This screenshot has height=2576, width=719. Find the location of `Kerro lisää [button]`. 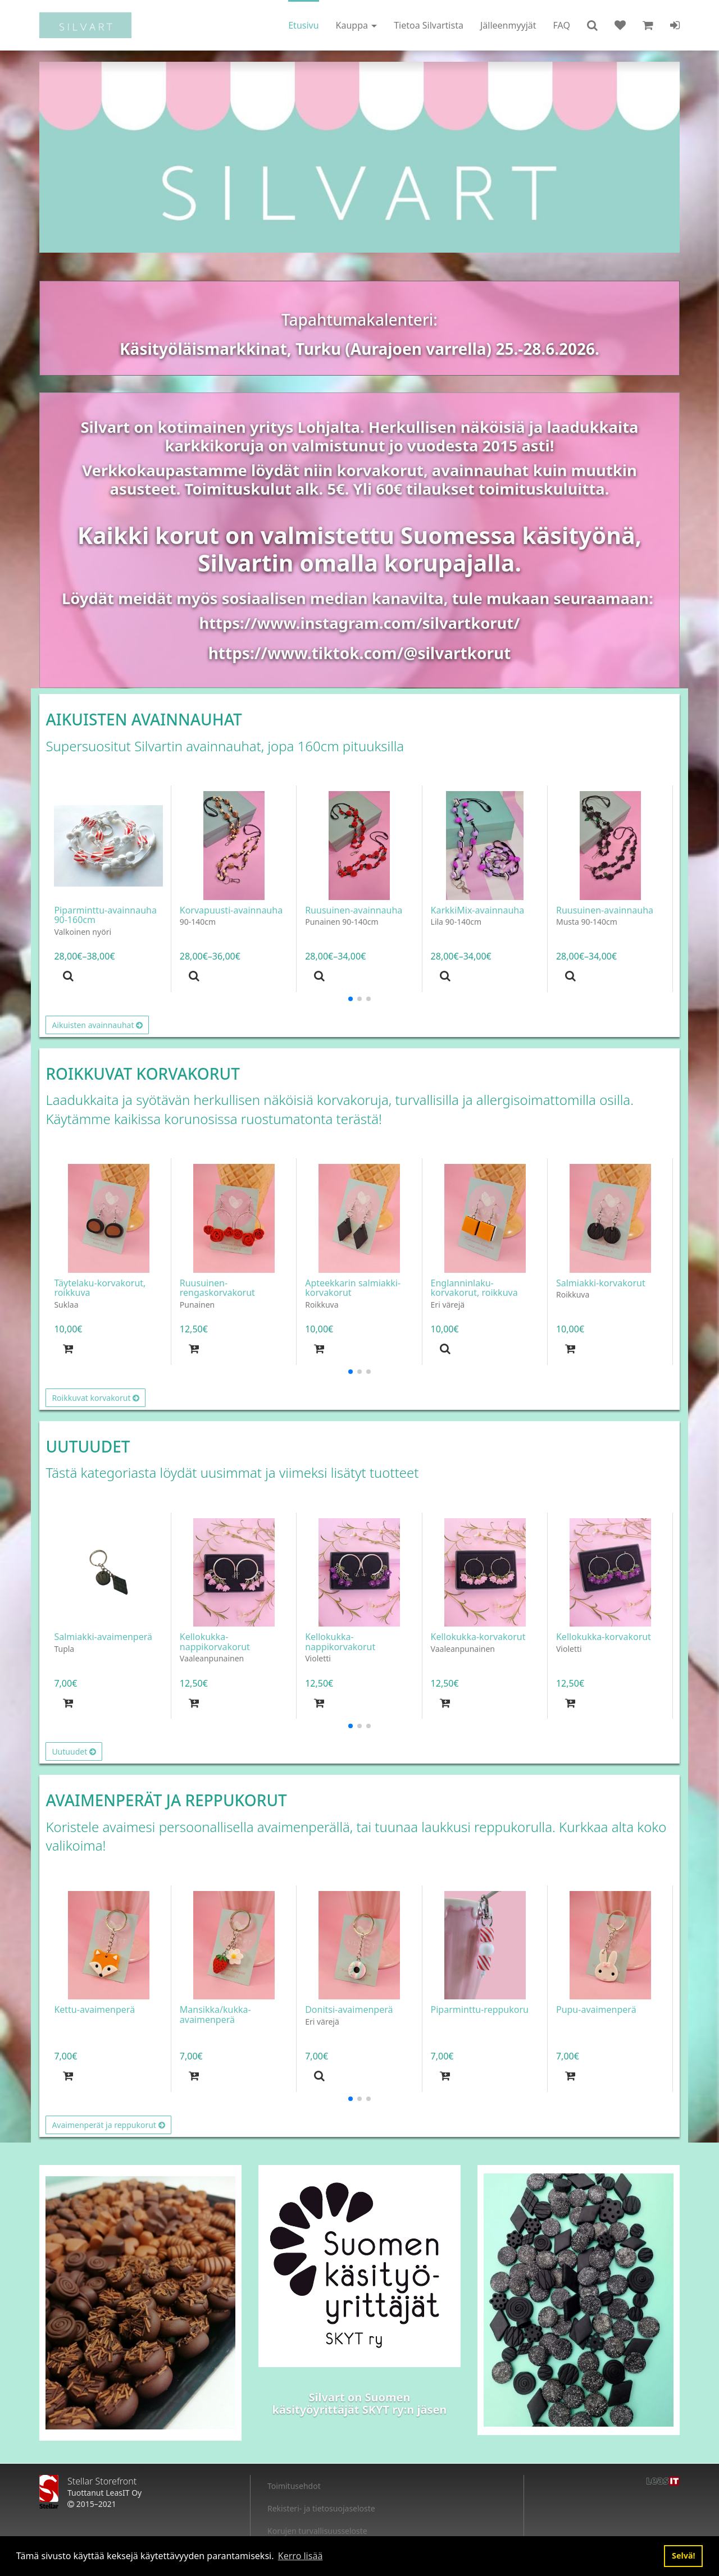

Kerro lisää [button] is located at coordinates (300, 2556).